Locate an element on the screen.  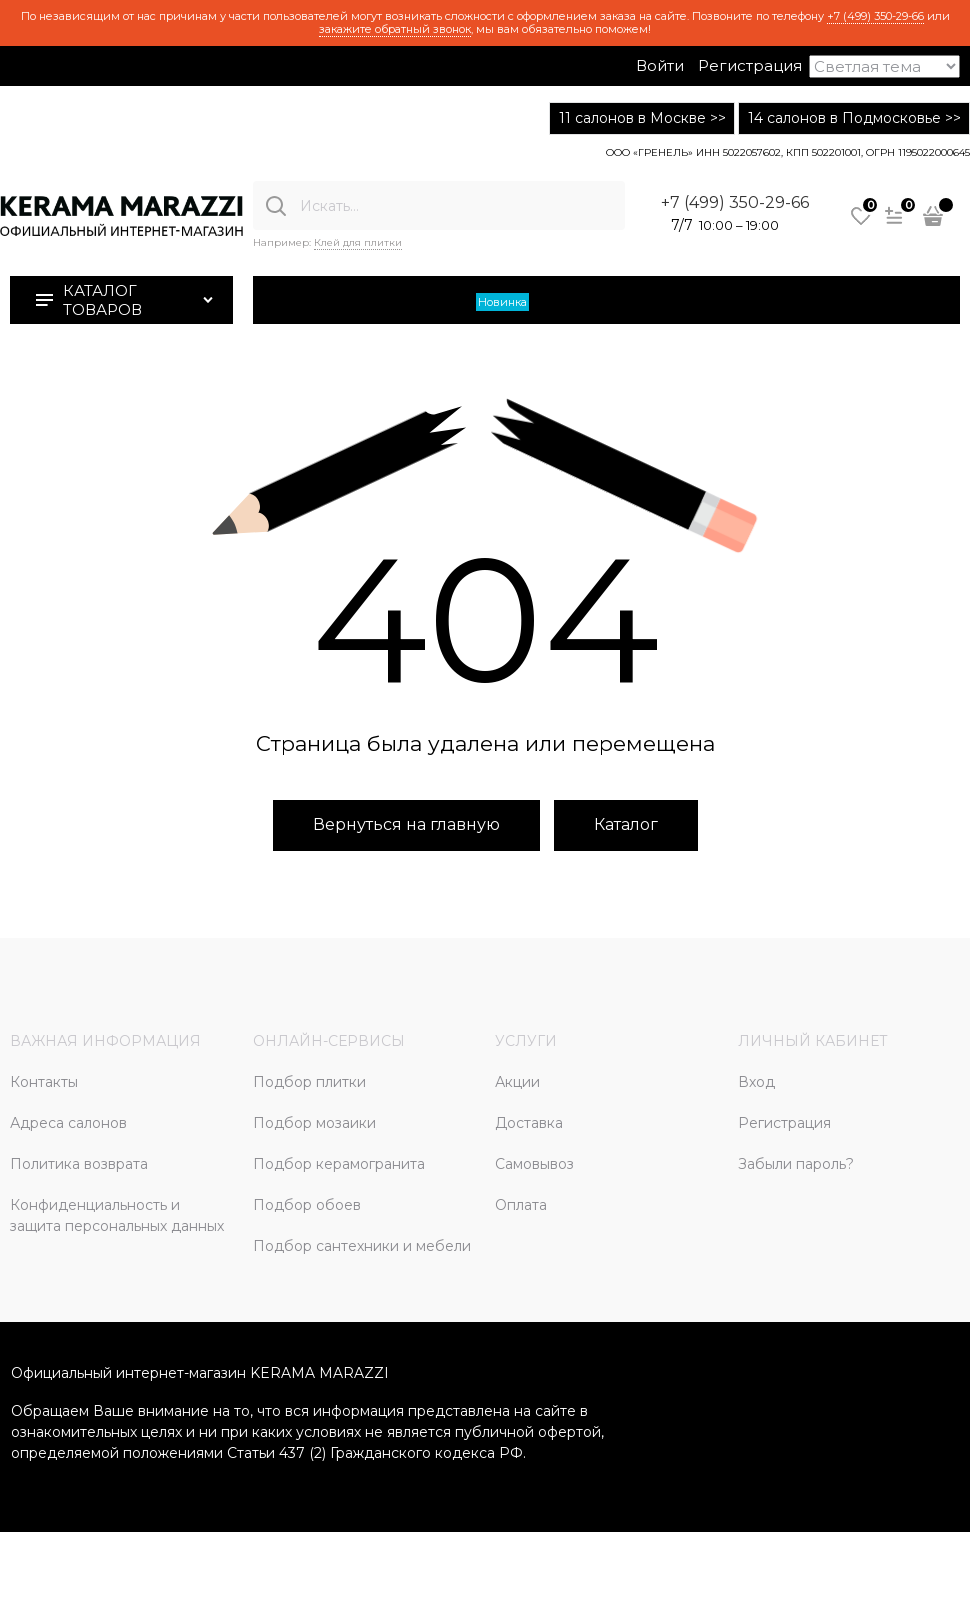
Войти is located at coordinates (660, 65).